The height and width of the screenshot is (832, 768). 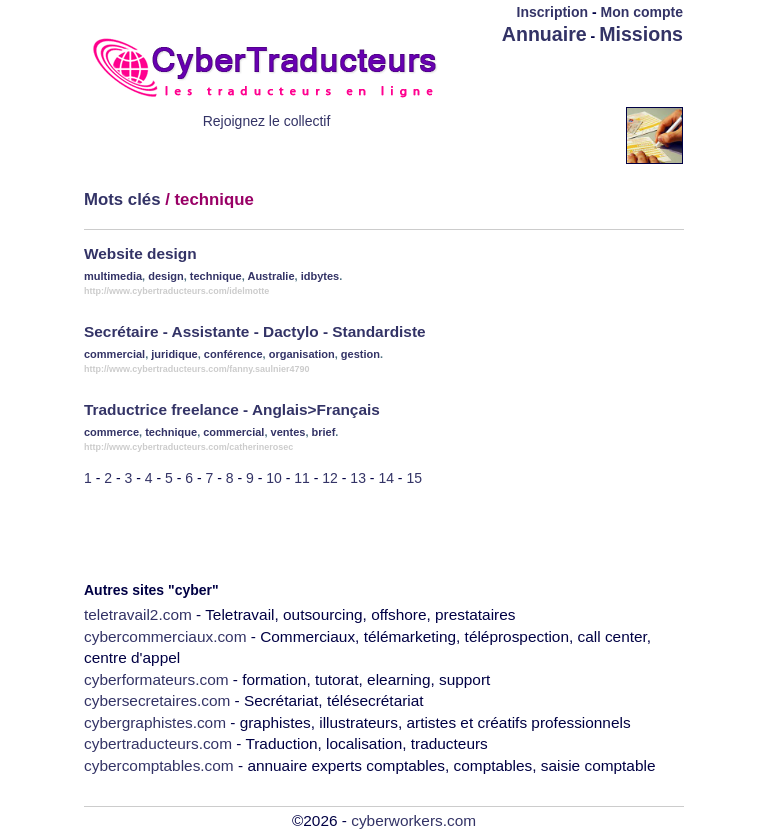 I want to click on organisation, so click(x=302, y=354).